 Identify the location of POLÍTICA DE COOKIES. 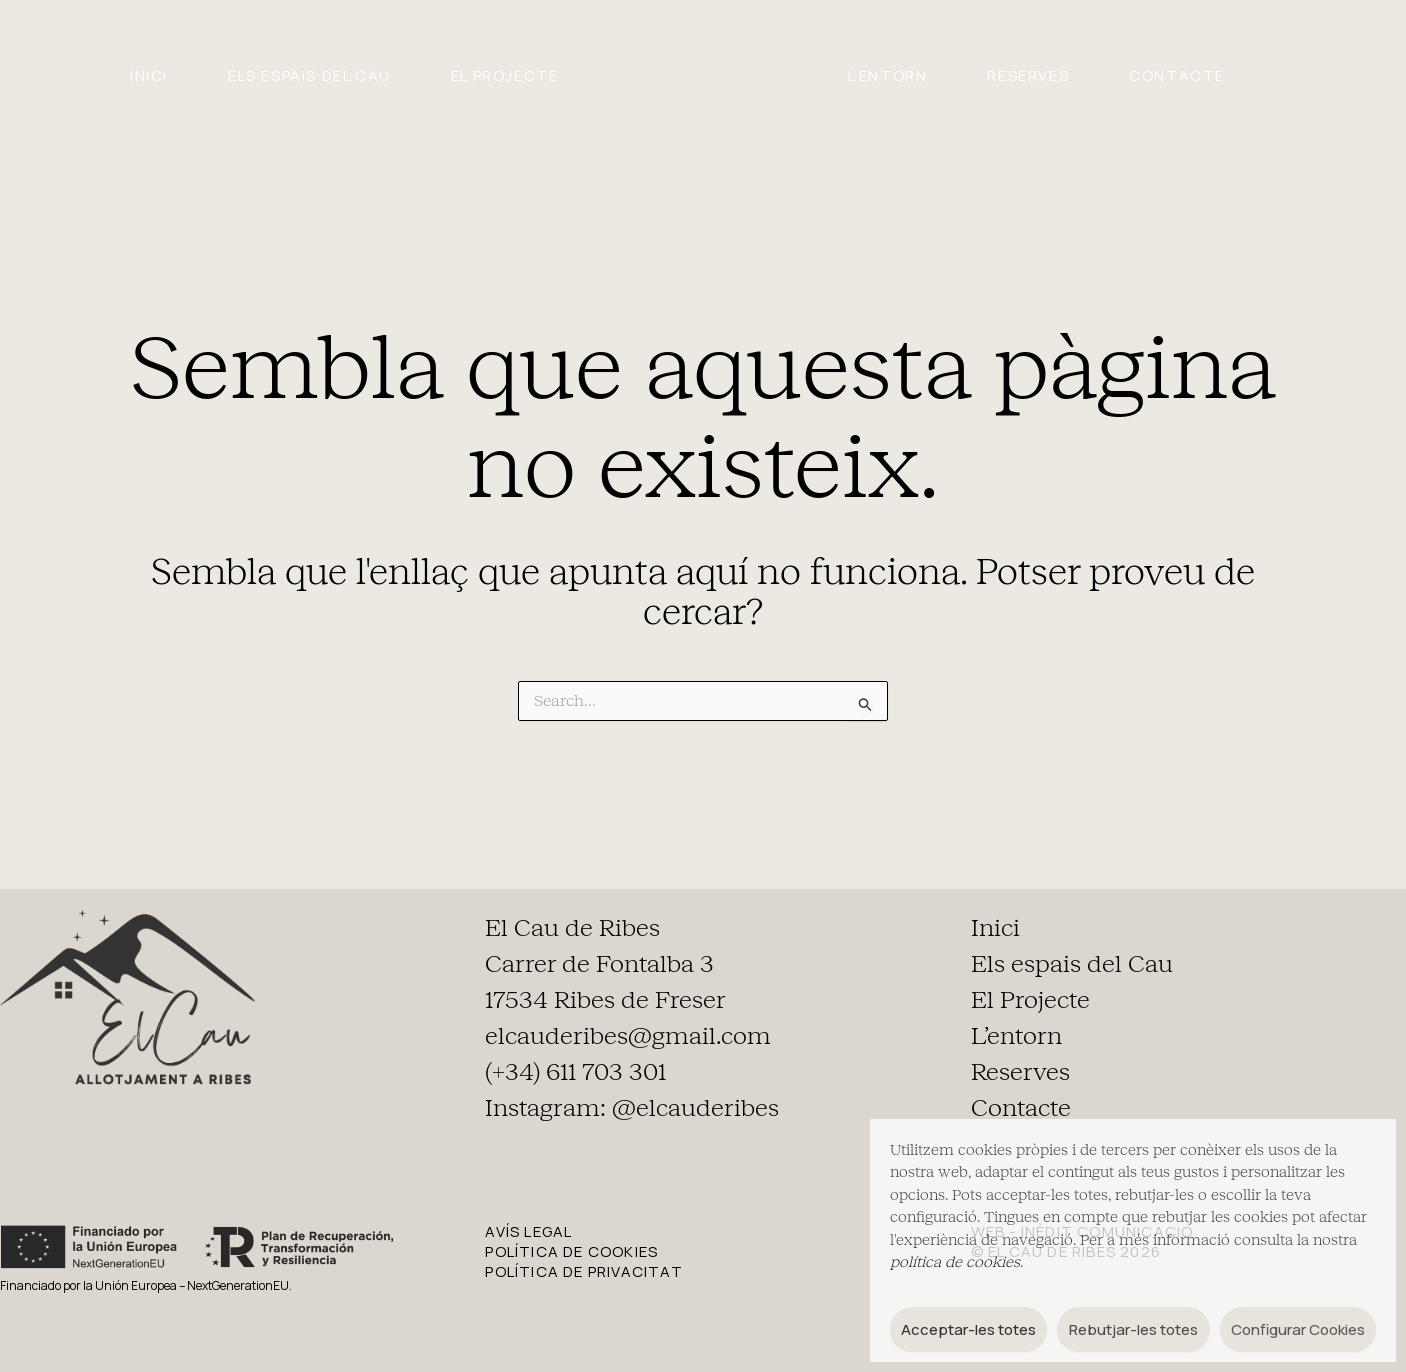
(571, 1251).